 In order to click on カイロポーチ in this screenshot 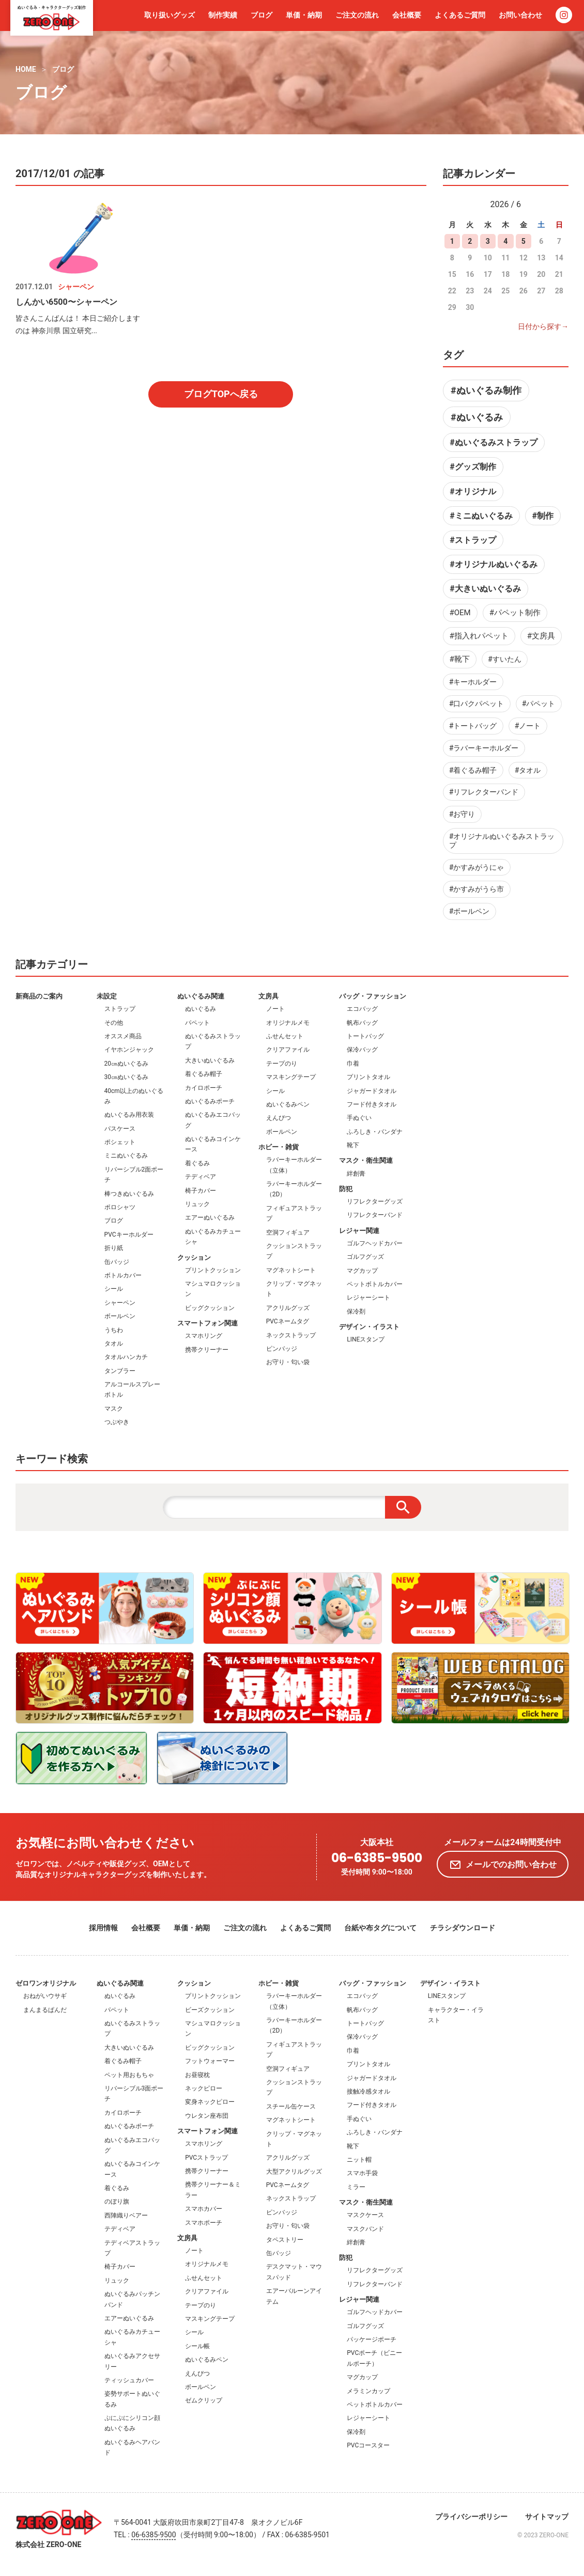, I will do `click(203, 1087)`.